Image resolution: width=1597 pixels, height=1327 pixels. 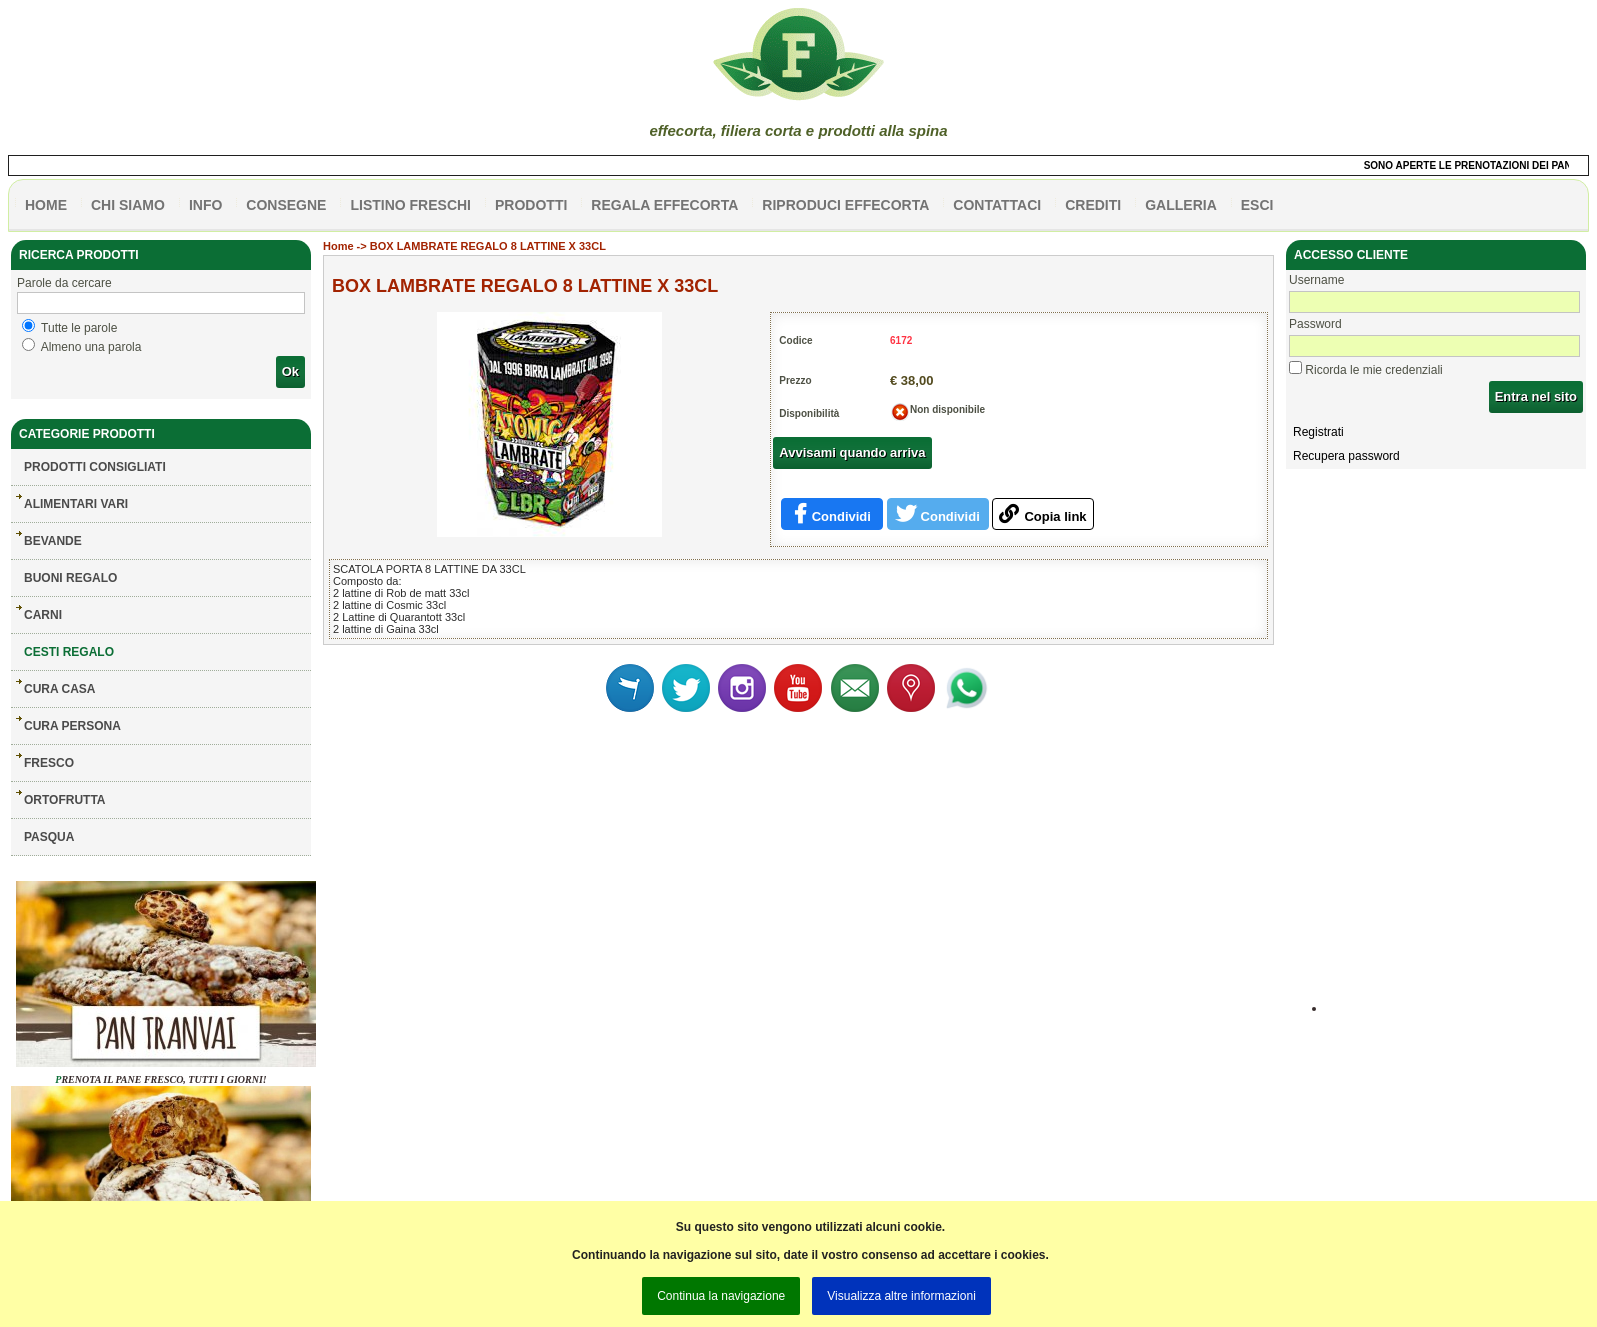 I want to click on PASQUA, so click(x=49, y=837).